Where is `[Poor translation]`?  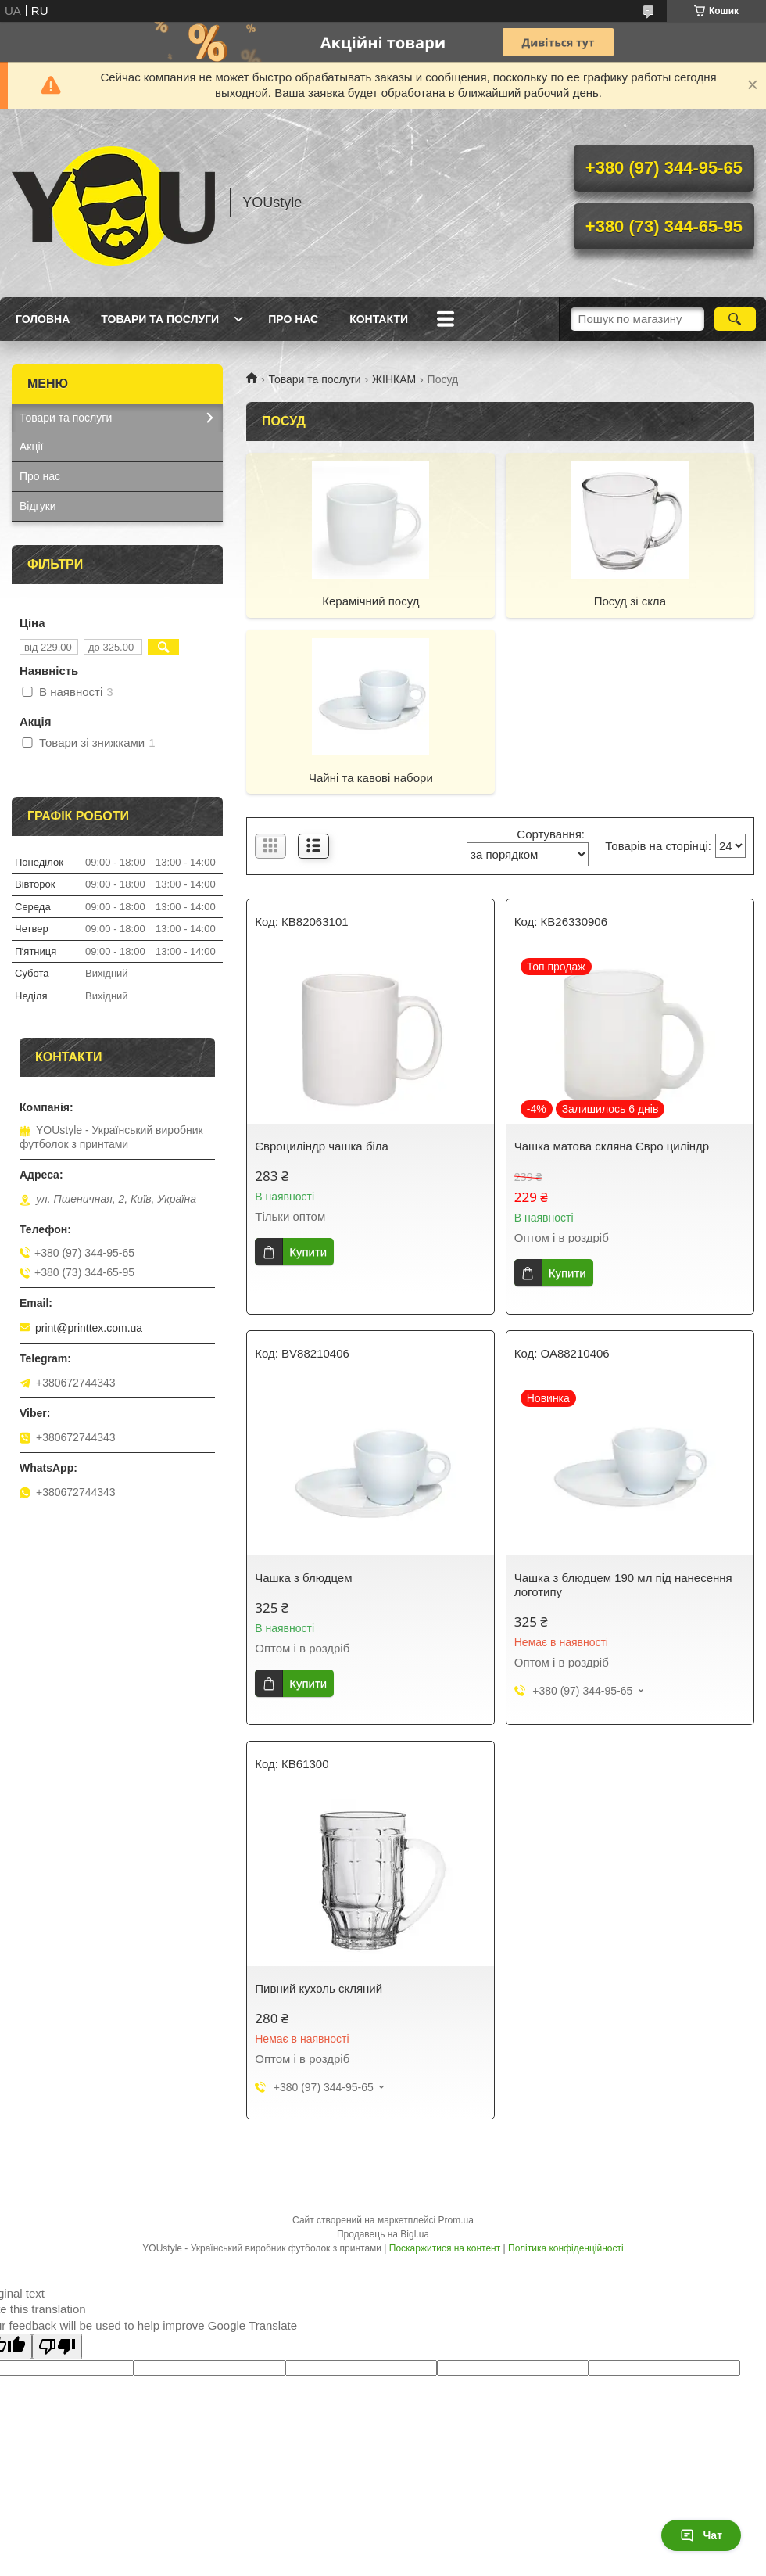
[Poor translation] is located at coordinates (57, 2346).